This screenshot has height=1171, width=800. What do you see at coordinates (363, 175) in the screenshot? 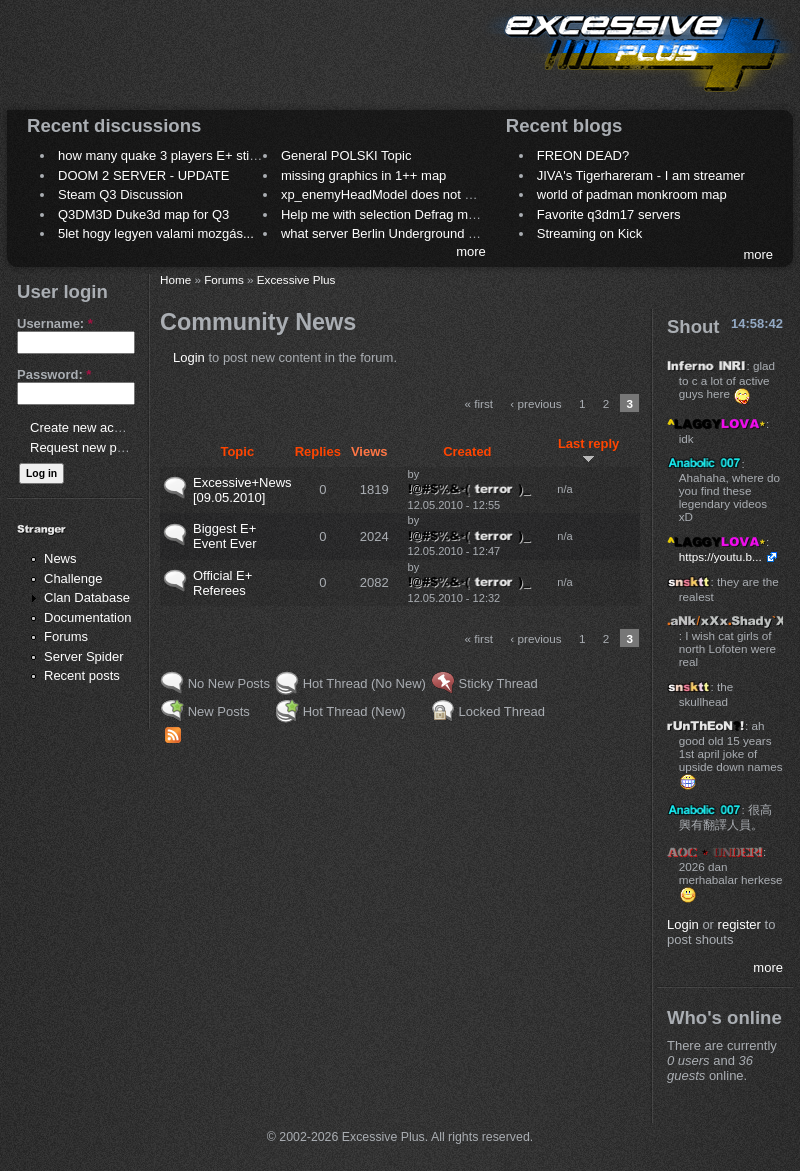
I see `missing graphics in 1++ map` at bounding box center [363, 175].